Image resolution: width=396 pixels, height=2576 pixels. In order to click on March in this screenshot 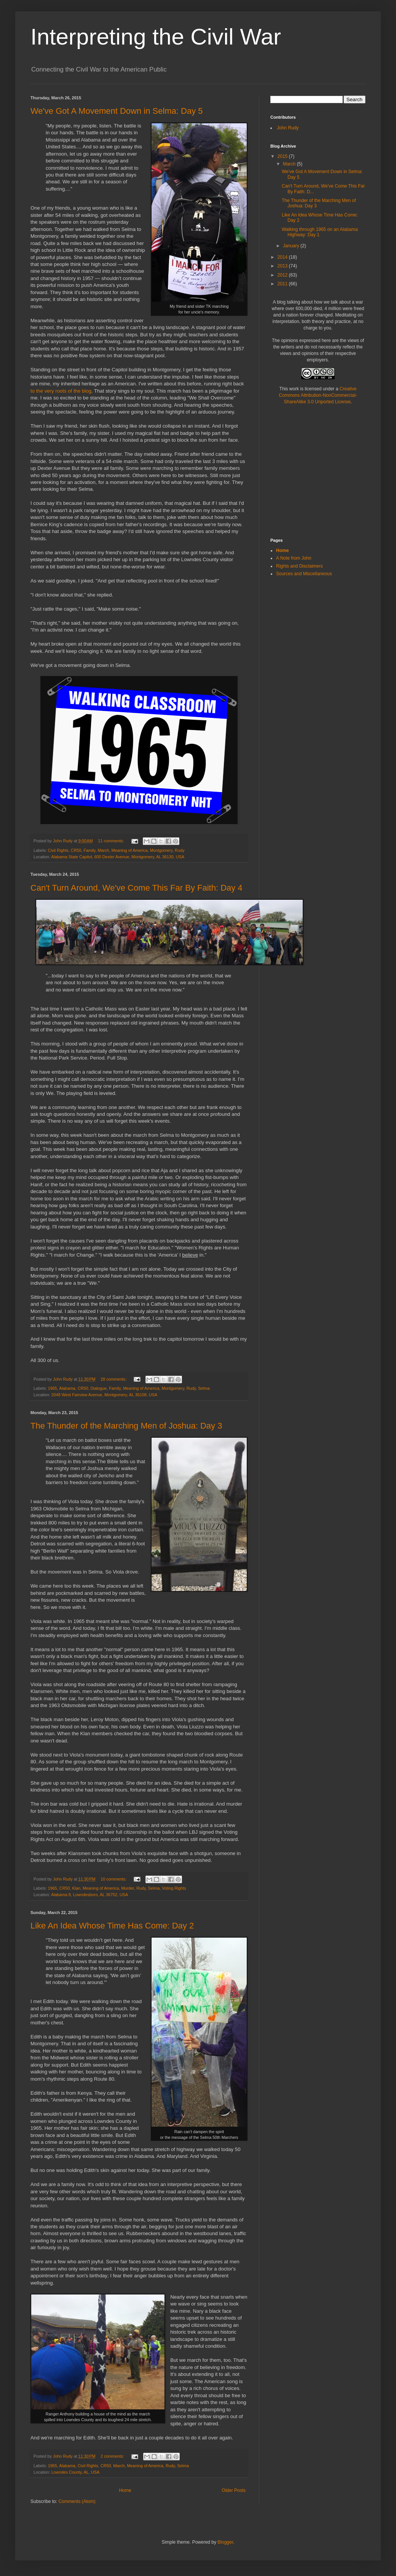, I will do `click(103, 850)`.